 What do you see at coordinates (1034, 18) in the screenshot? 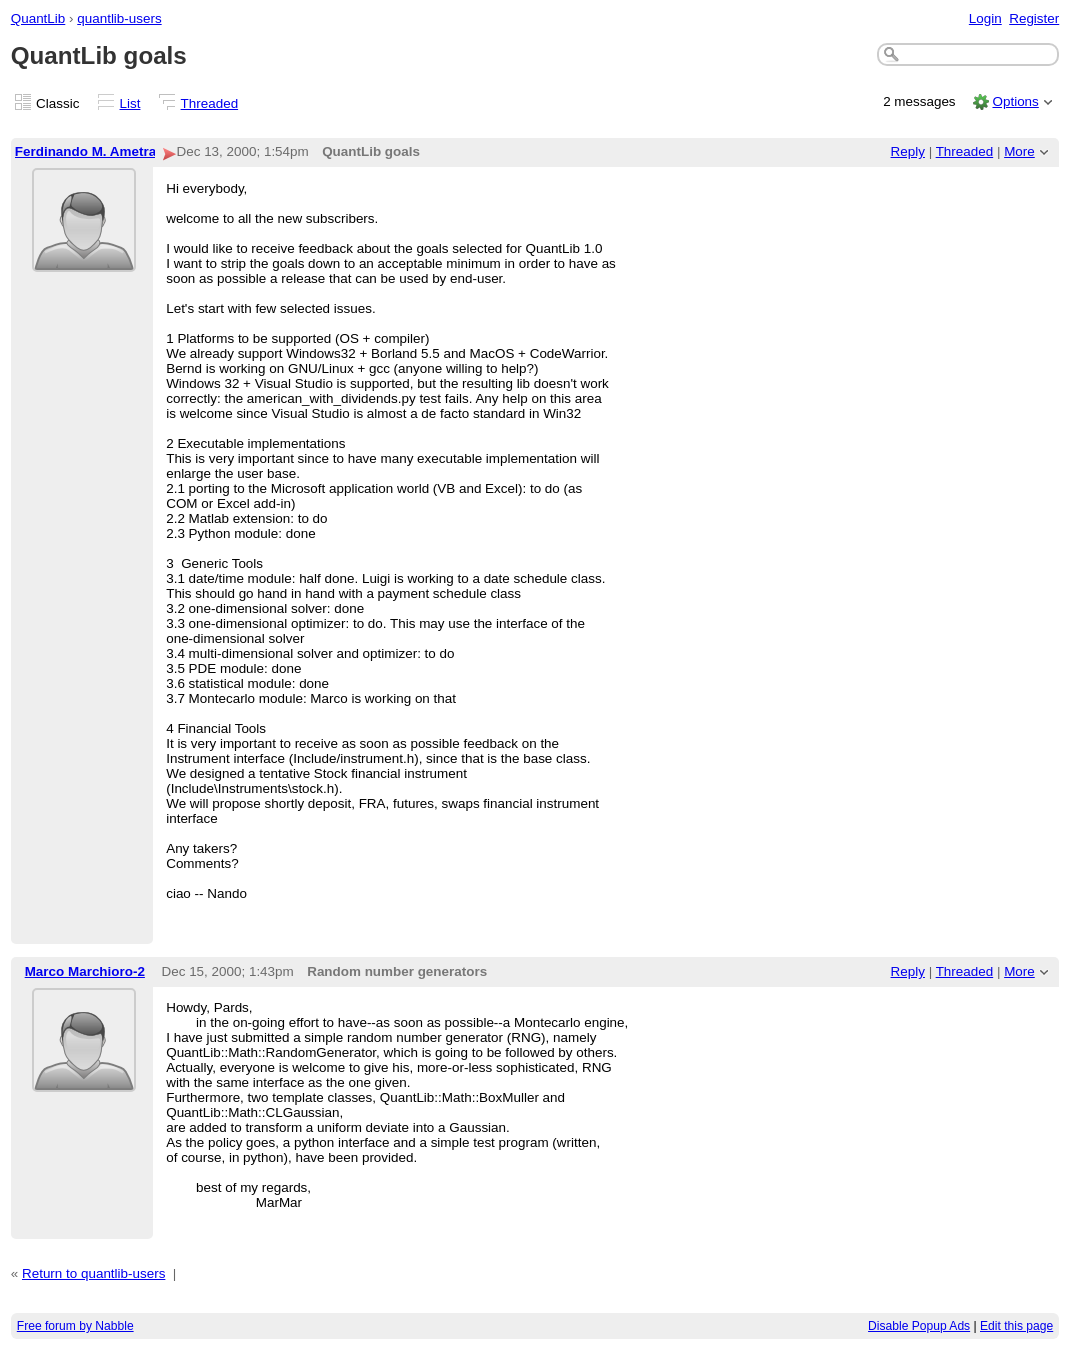
I see `Register` at bounding box center [1034, 18].